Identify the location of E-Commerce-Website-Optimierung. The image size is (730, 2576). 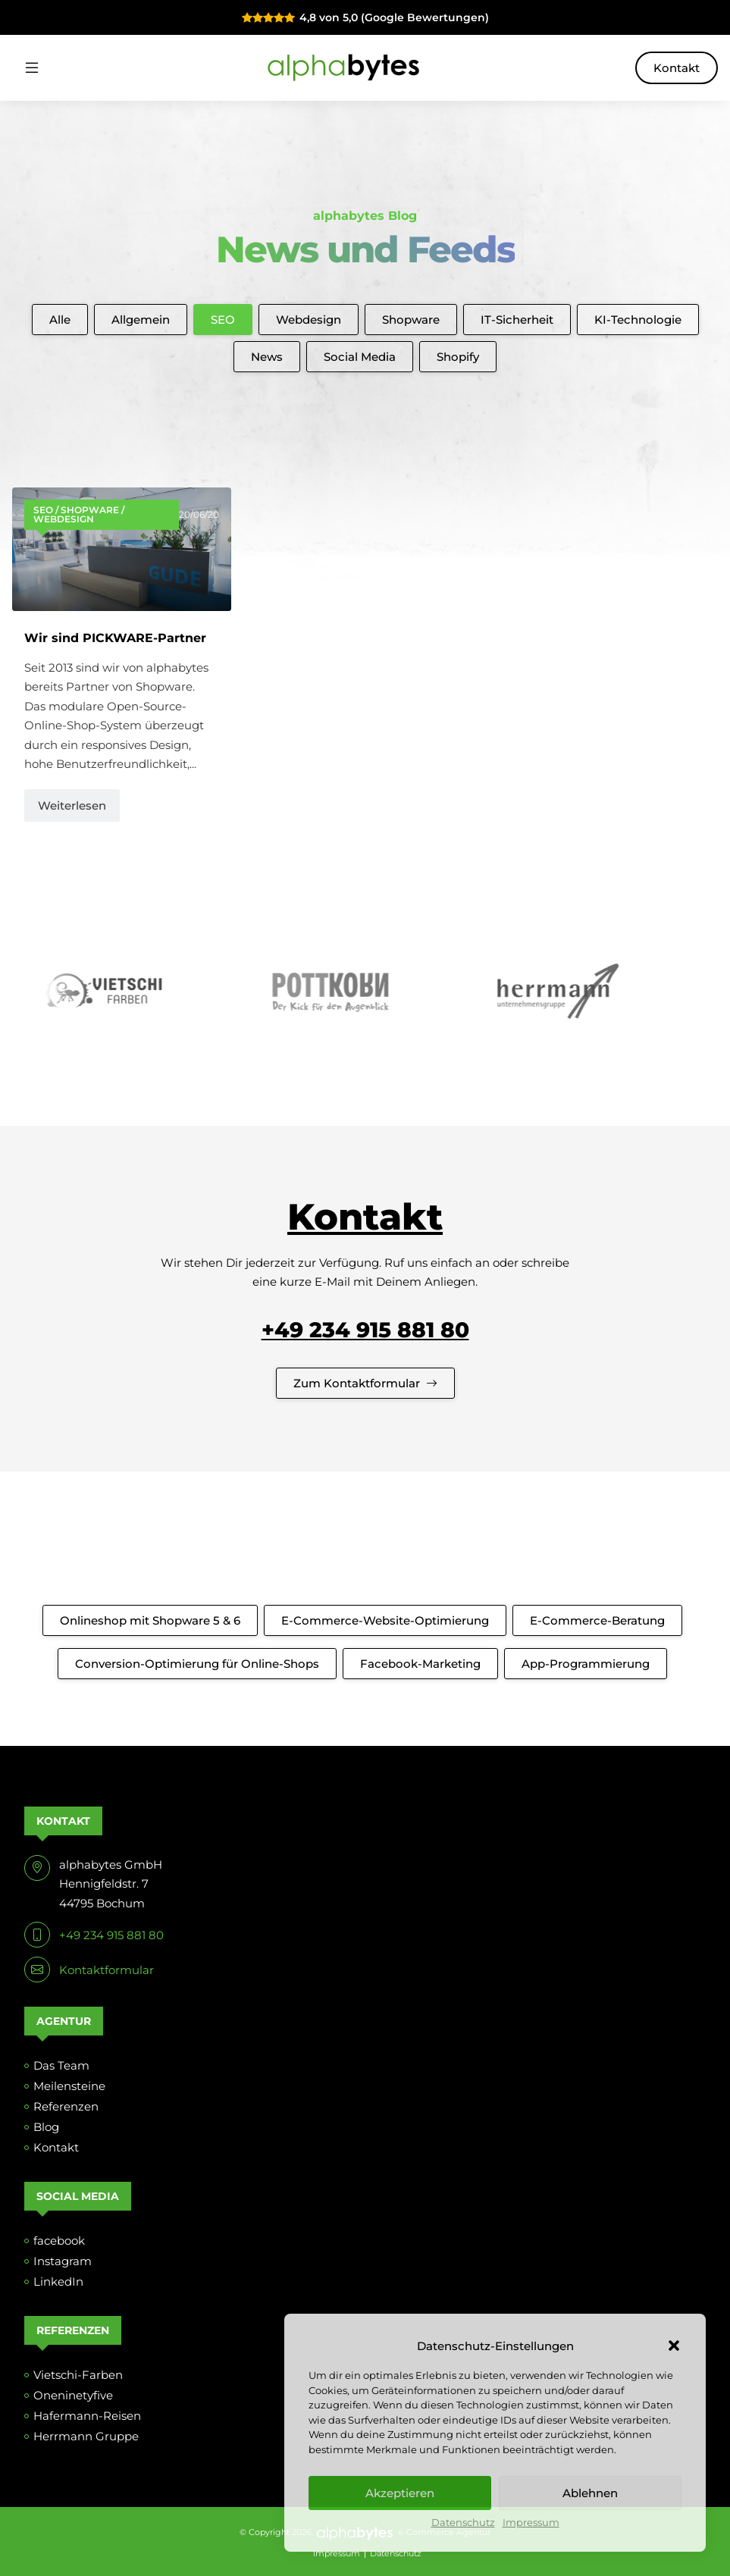
(385, 1620).